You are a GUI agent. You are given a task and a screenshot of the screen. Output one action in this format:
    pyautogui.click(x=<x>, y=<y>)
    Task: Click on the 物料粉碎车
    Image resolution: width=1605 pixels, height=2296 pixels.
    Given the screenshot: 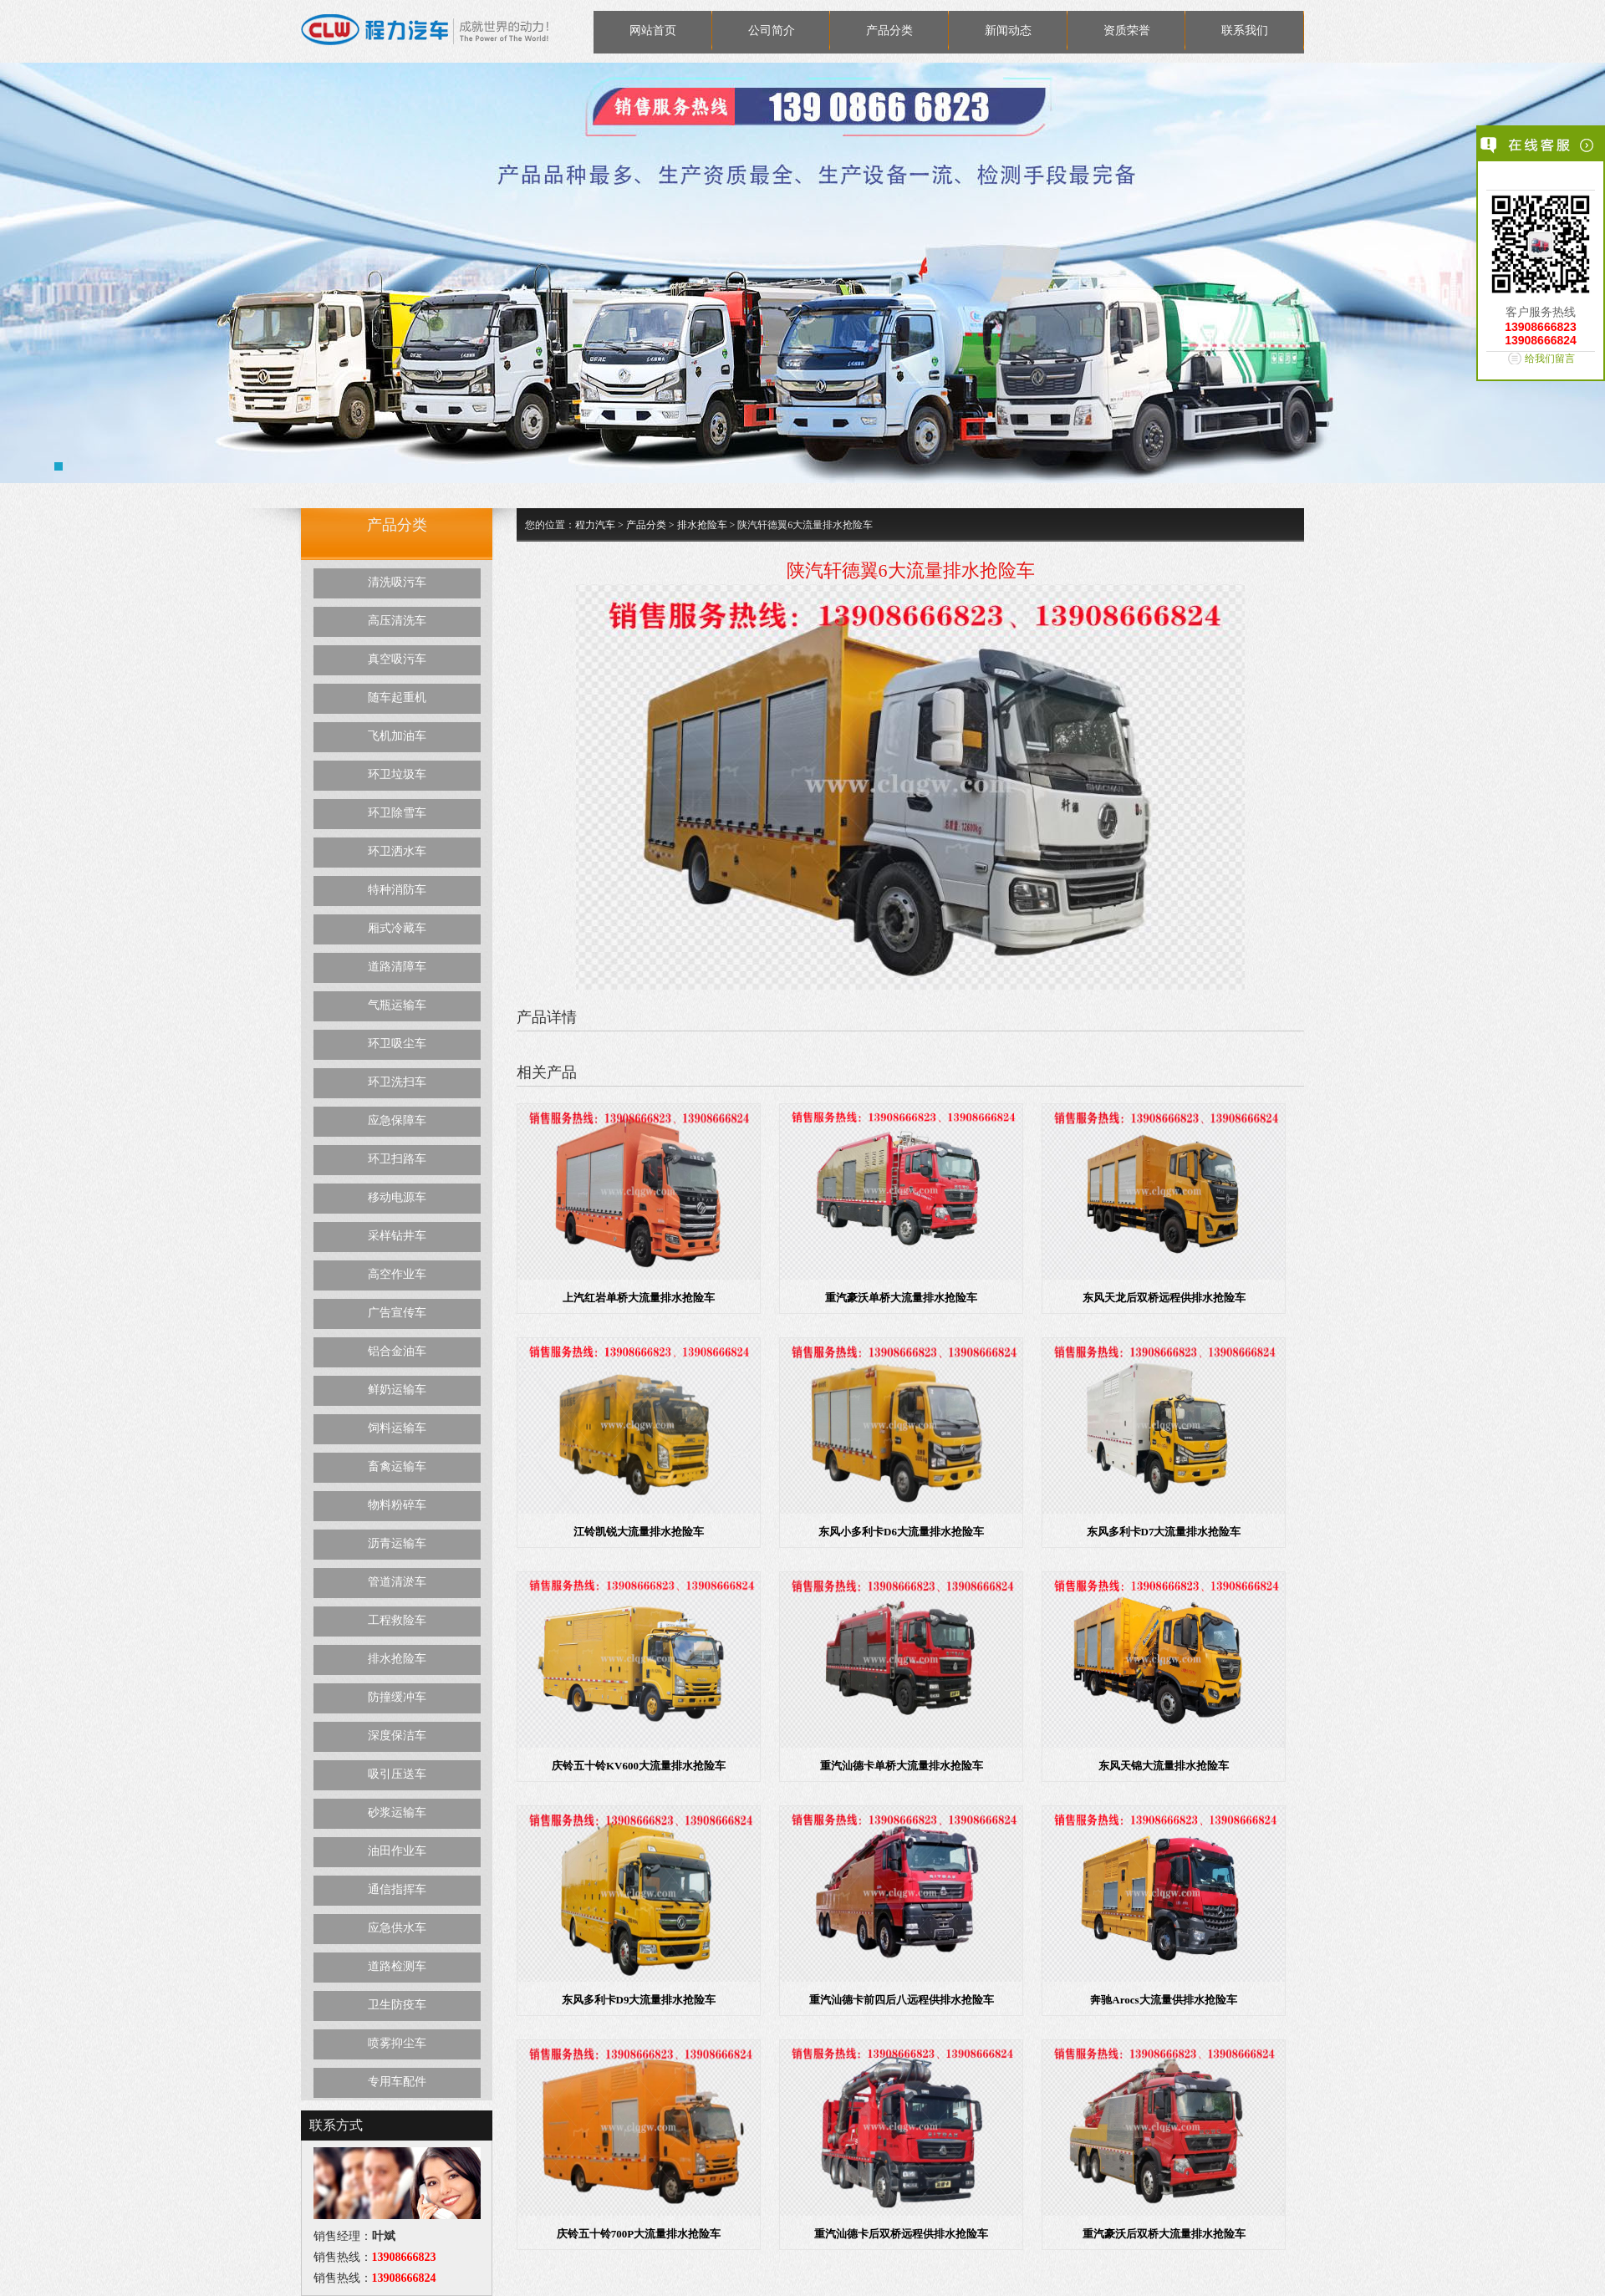 What is the action you would take?
    pyautogui.click(x=397, y=1505)
    